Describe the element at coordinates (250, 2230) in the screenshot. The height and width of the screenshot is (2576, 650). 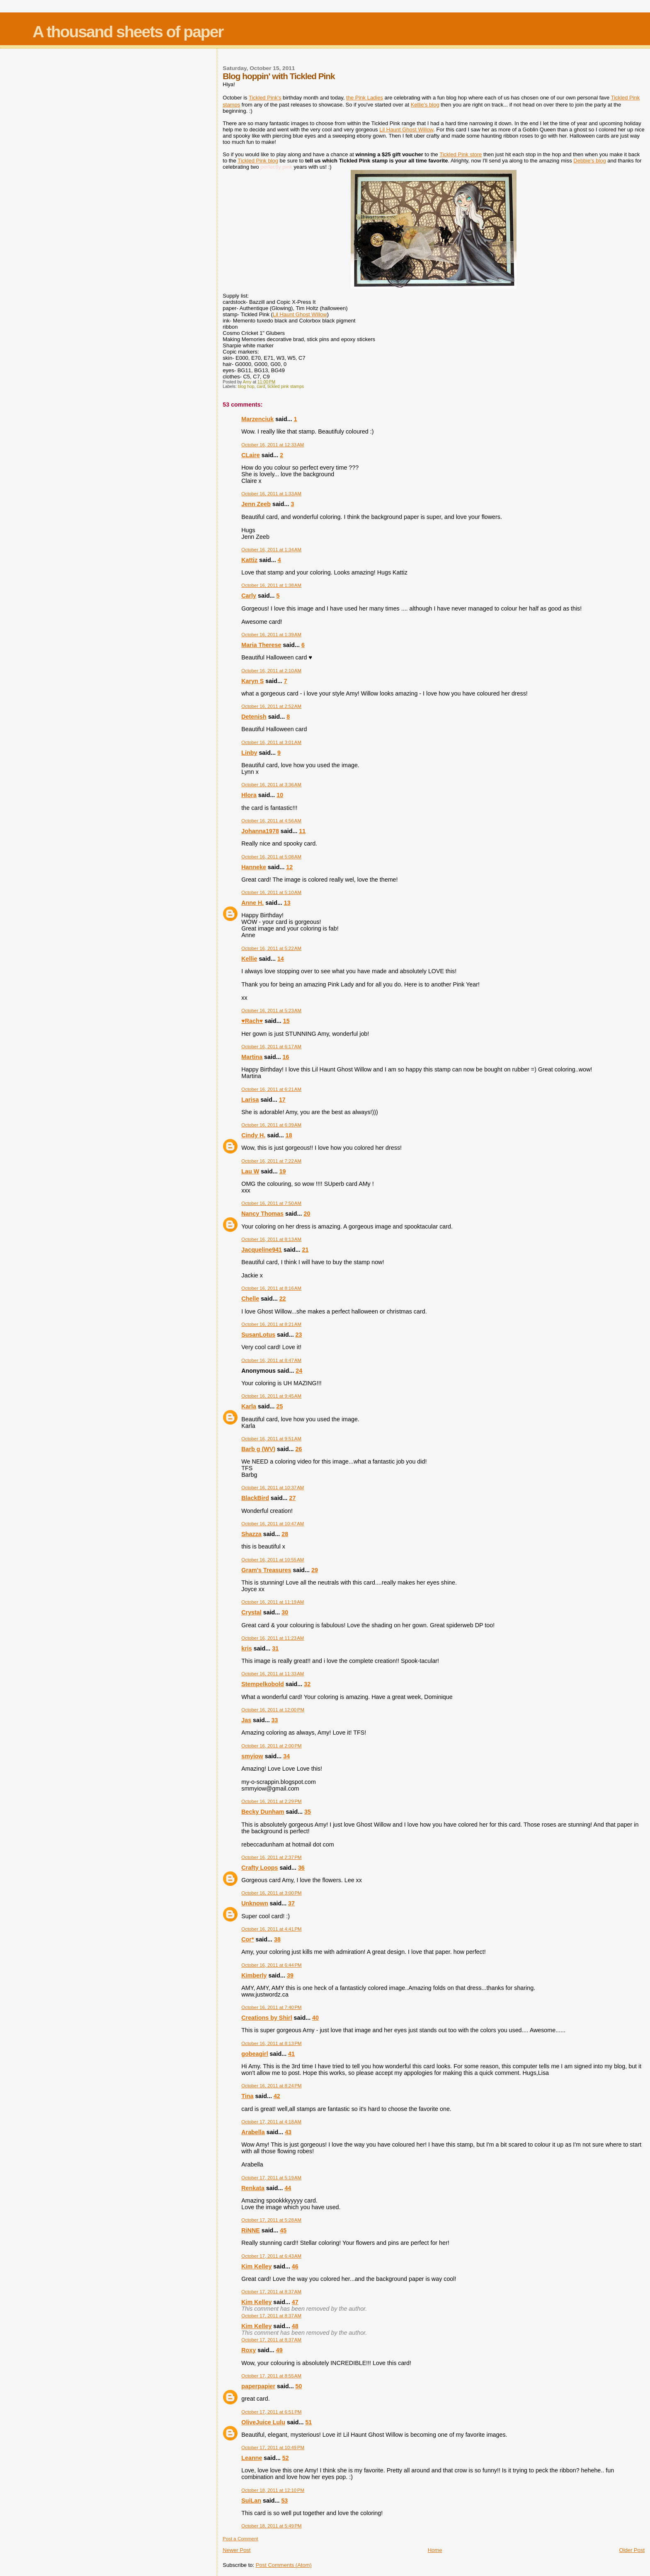
I see `RiNNE` at that location.